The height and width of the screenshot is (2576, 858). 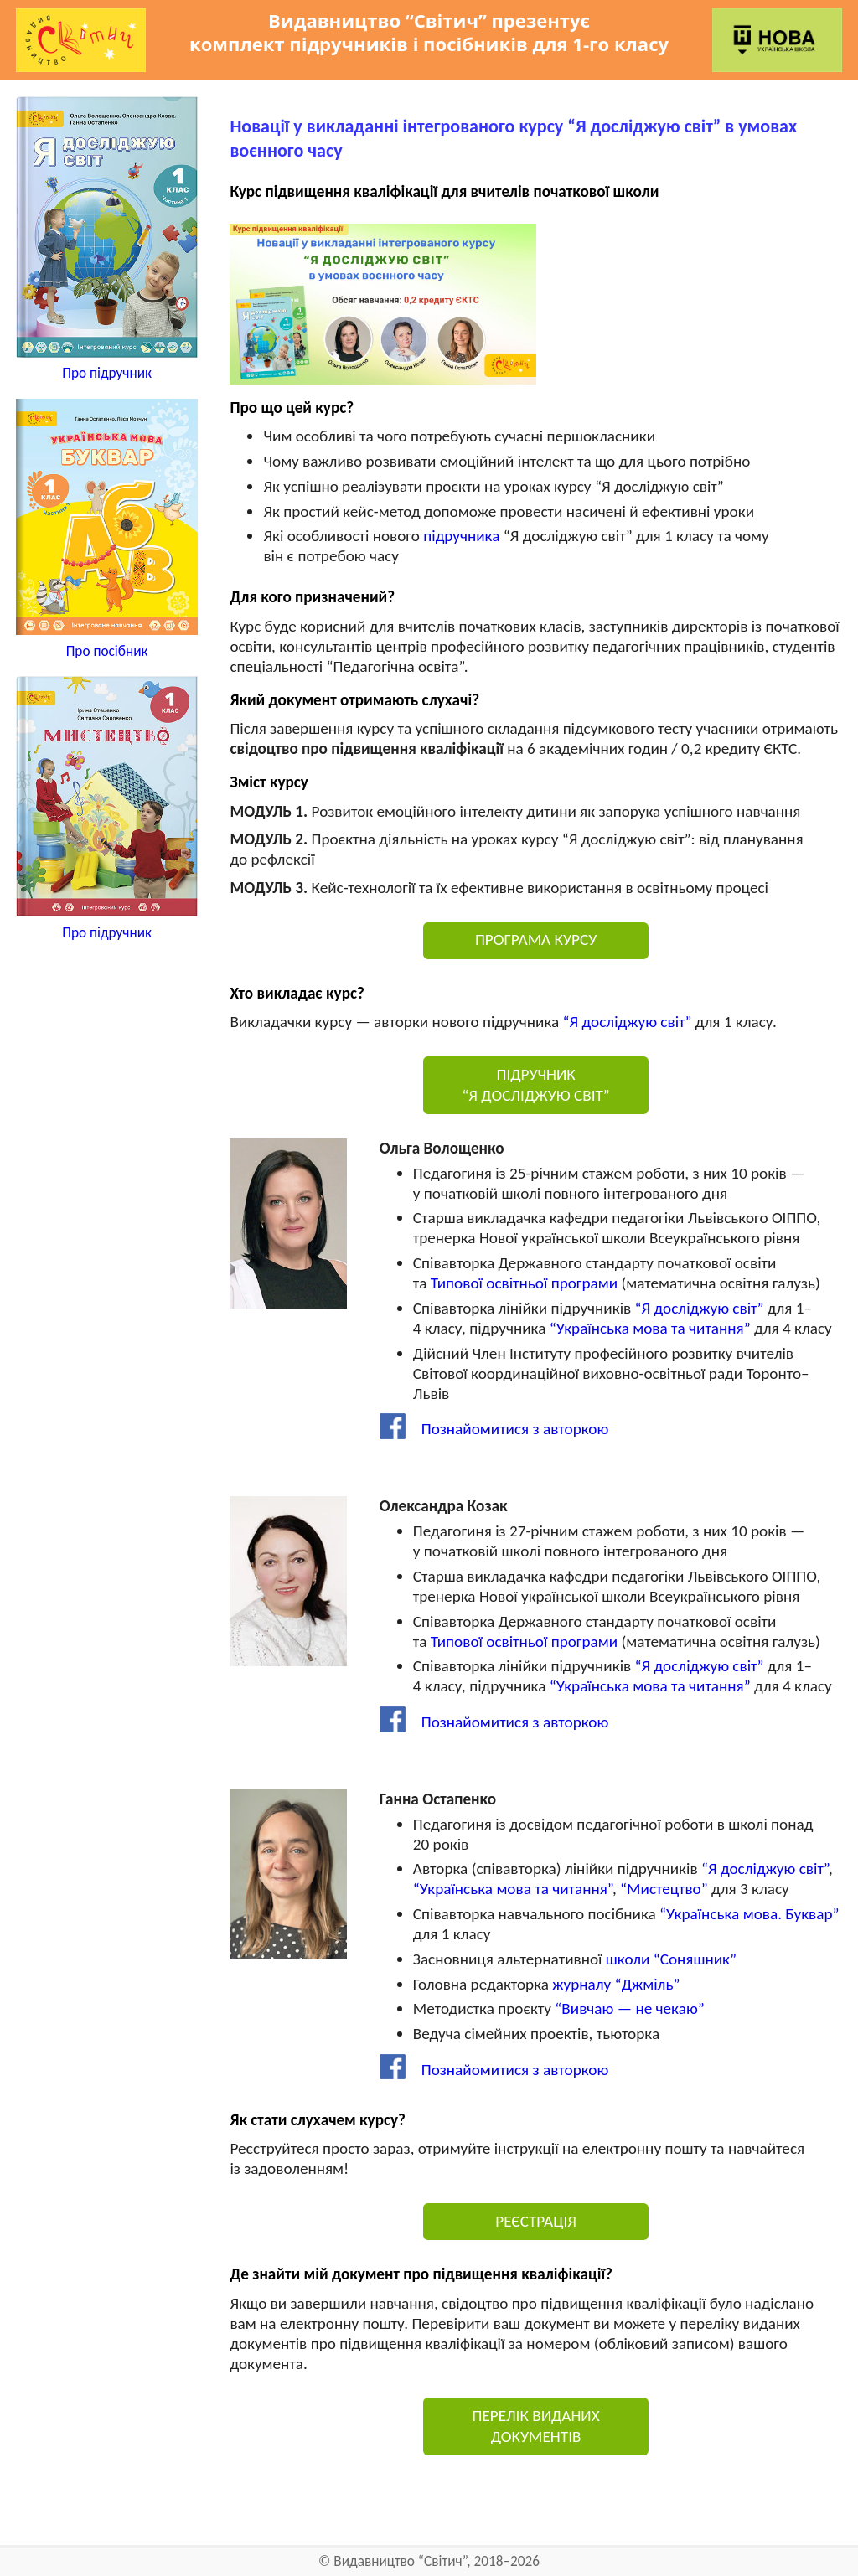 What do you see at coordinates (107, 373) in the screenshot?
I see `Про підручник` at bounding box center [107, 373].